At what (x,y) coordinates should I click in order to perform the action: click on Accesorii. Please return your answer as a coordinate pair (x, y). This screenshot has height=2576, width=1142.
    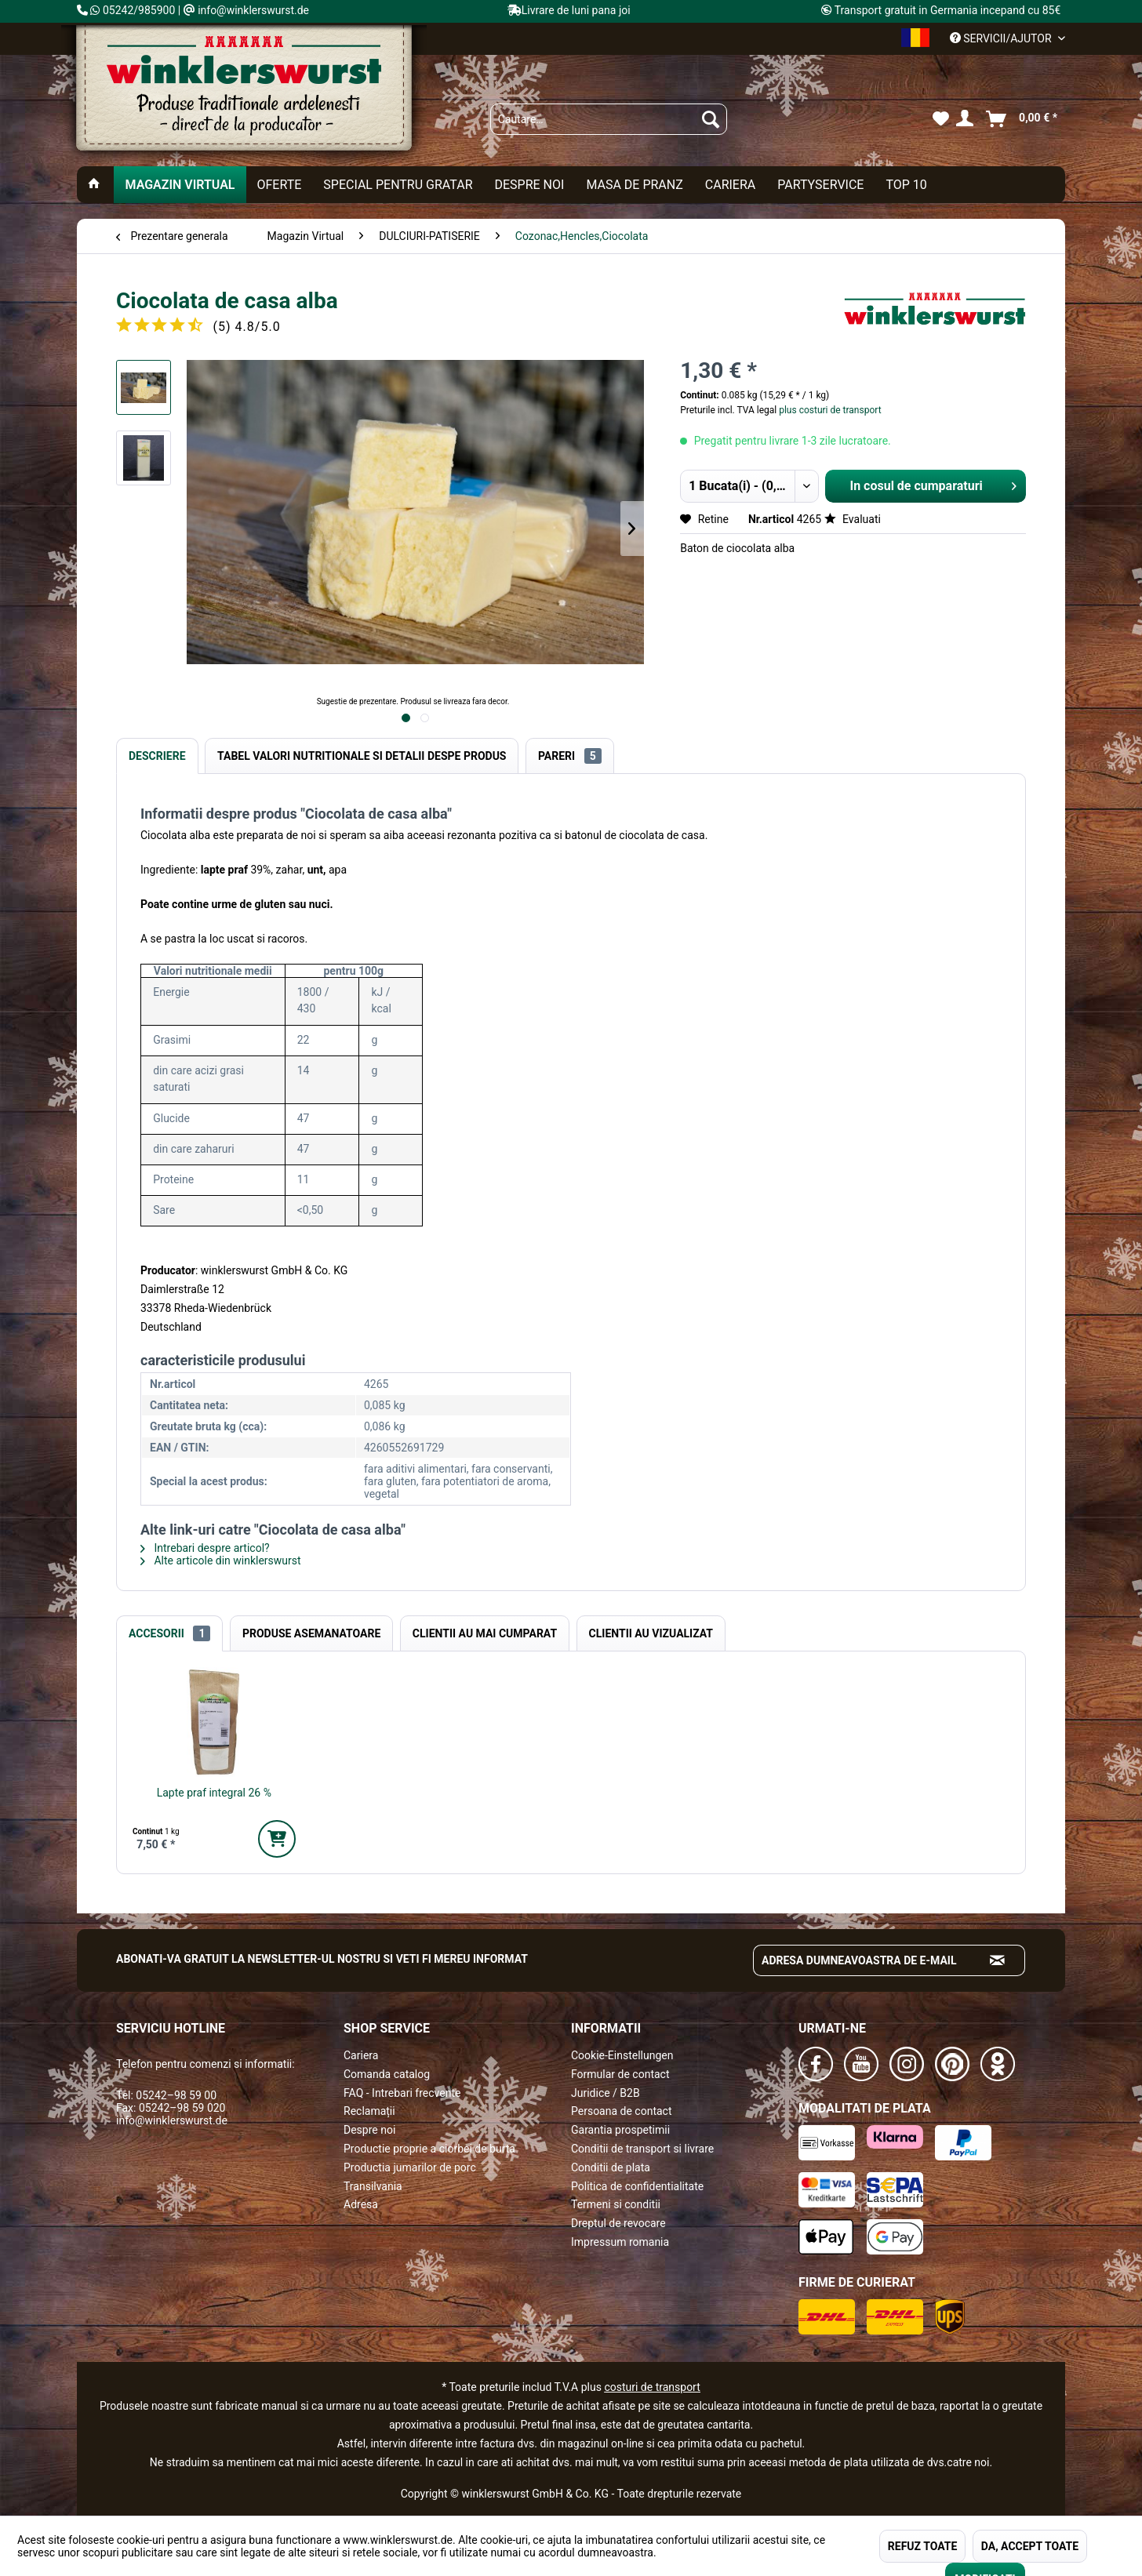
    Looking at the image, I should click on (169, 1633).